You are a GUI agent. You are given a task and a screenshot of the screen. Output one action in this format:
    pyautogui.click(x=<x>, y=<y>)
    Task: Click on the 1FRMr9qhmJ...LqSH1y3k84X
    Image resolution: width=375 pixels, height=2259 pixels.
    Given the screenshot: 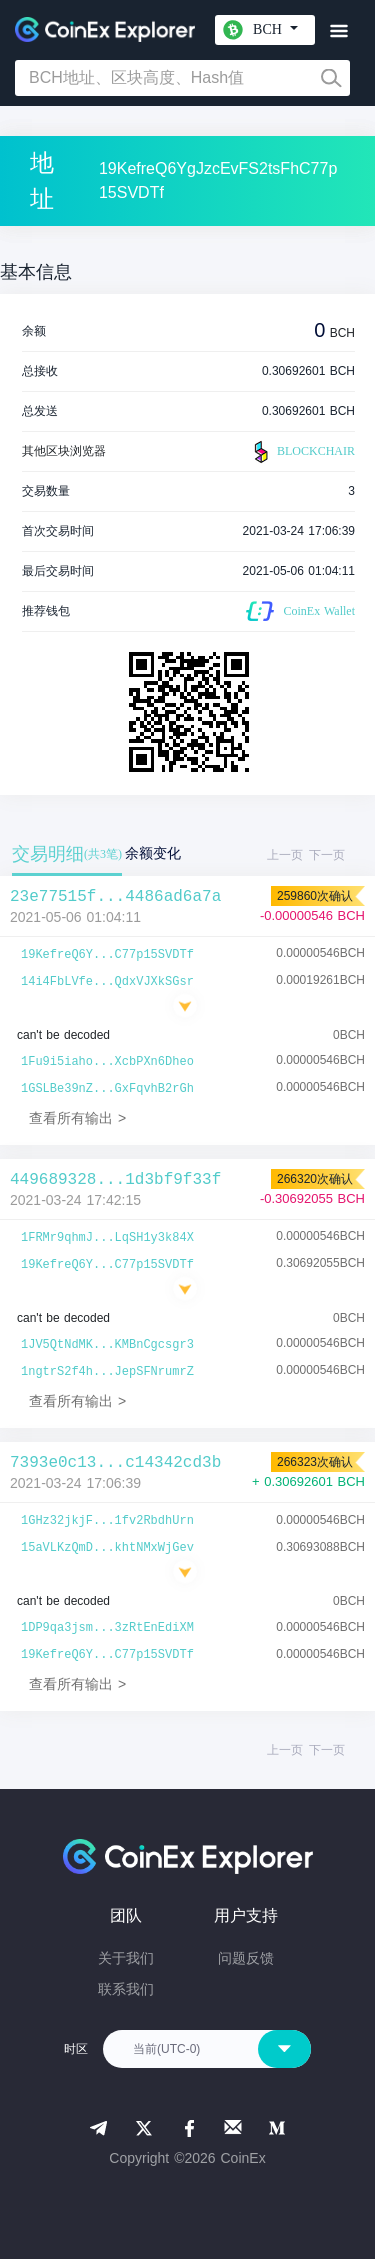 What is the action you would take?
    pyautogui.click(x=107, y=1238)
    